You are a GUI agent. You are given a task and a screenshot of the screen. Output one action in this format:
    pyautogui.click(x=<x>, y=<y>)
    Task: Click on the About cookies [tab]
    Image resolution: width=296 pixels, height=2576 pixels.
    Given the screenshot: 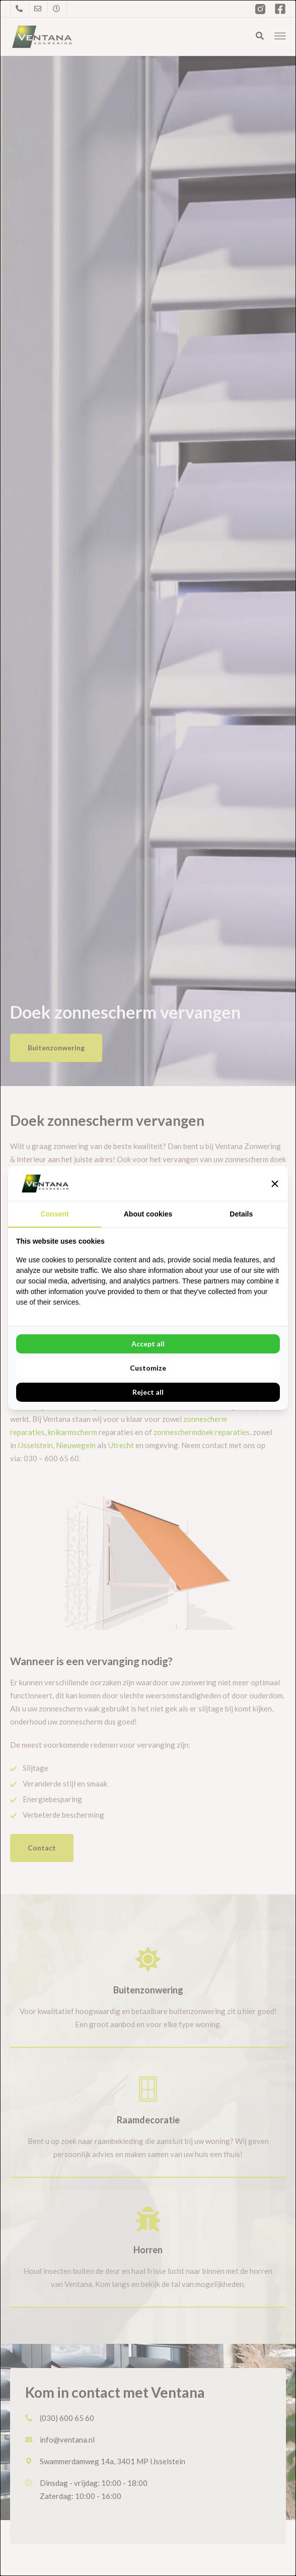 What is the action you would take?
    pyautogui.click(x=148, y=1214)
    